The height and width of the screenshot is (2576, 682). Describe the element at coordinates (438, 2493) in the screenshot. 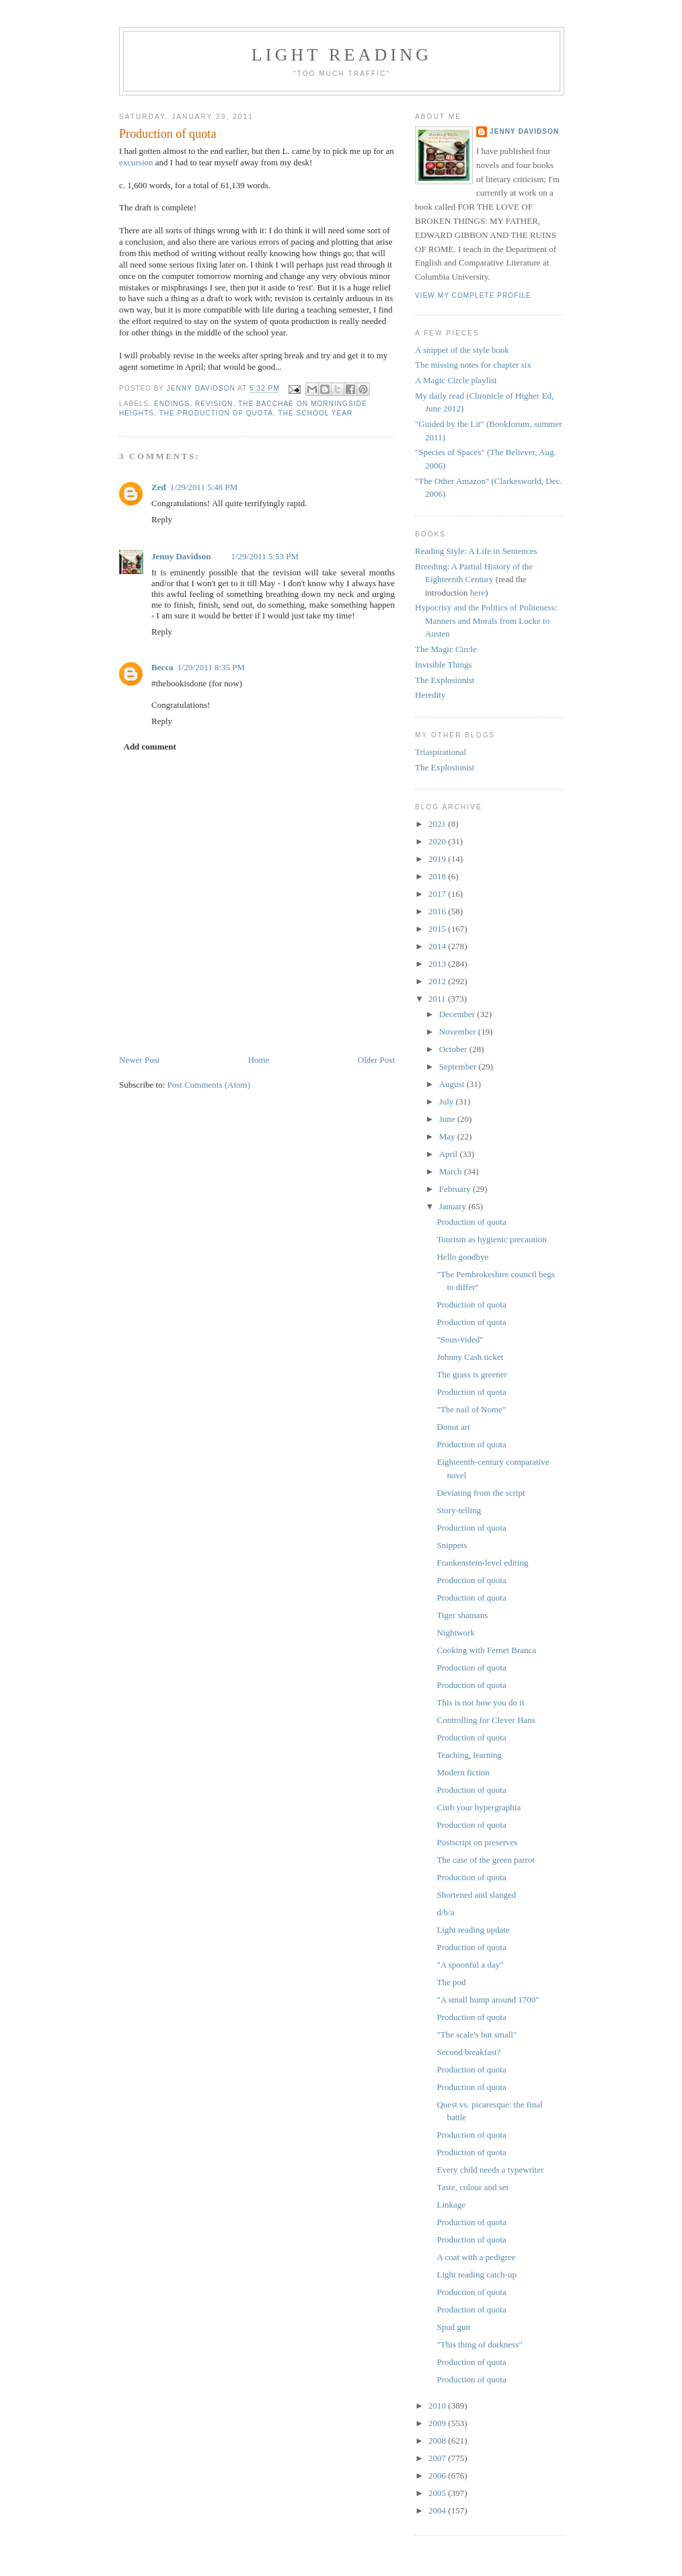

I see `2005` at that location.